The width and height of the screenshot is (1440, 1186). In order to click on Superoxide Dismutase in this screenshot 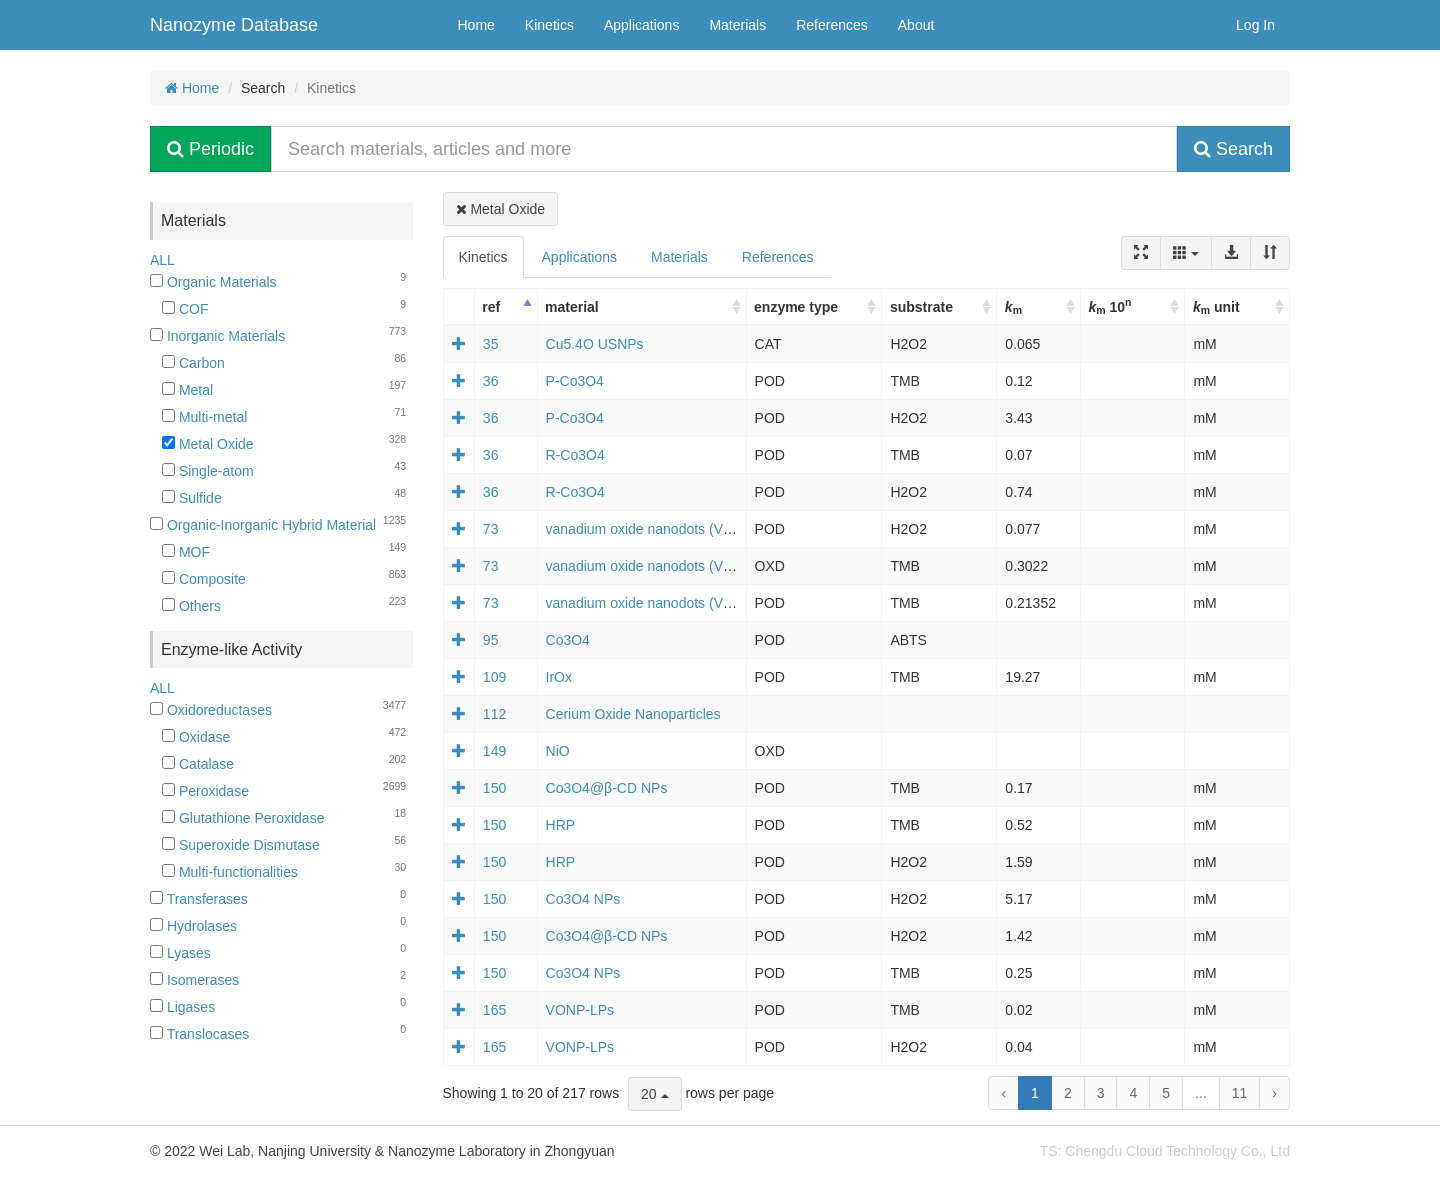, I will do `click(241, 845)`.